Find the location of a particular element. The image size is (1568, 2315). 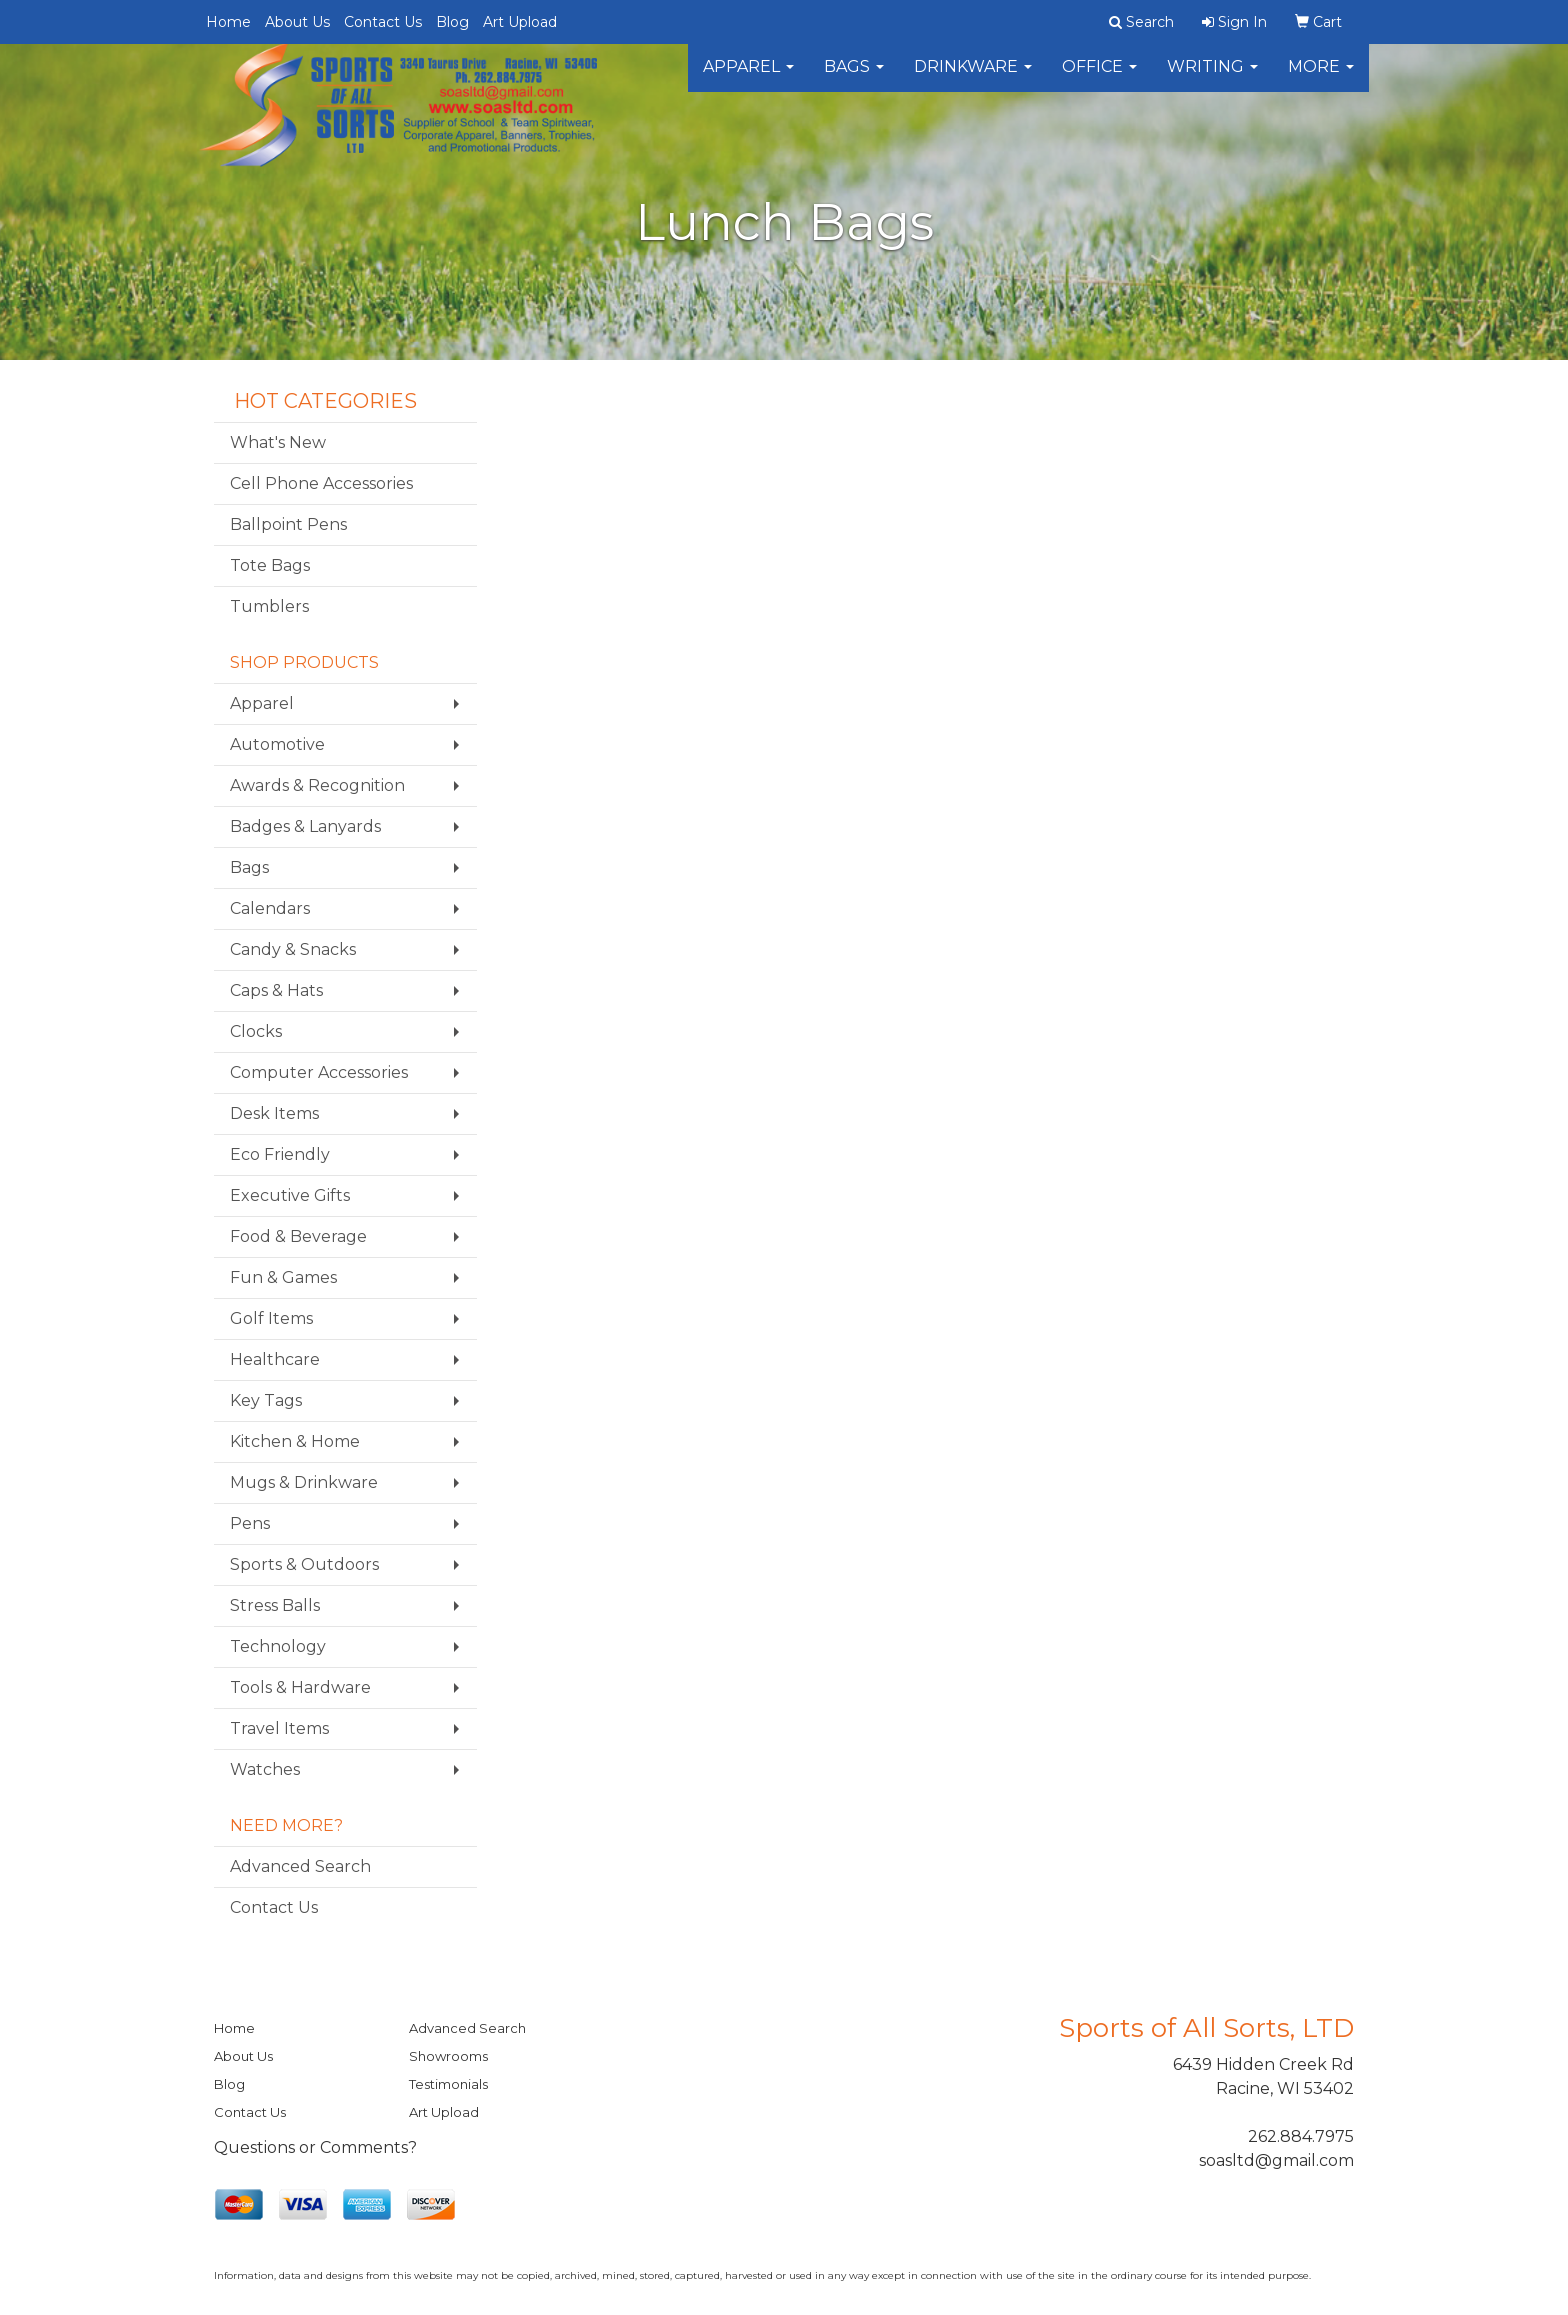

Art Upload is located at coordinates (520, 22).